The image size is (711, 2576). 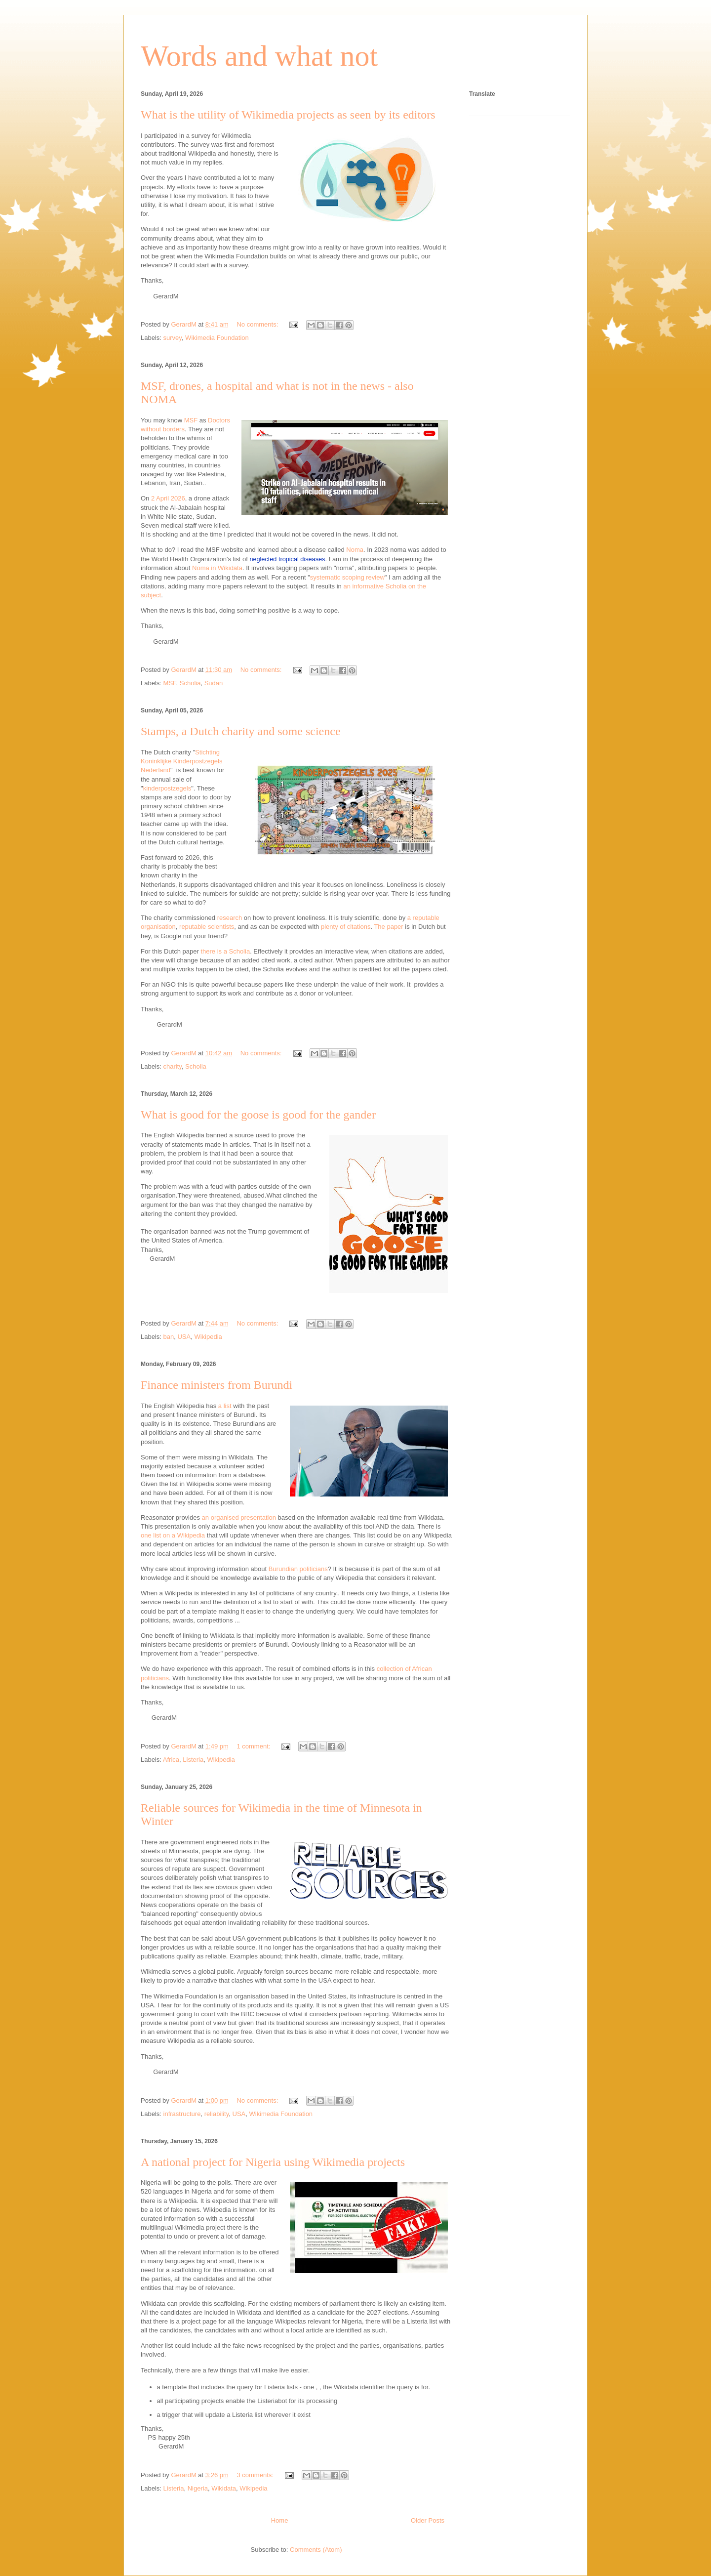 What do you see at coordinates (217, 568) in the screenshot?
I see `Noma in Wikidata` at bounding box center [217, 568].